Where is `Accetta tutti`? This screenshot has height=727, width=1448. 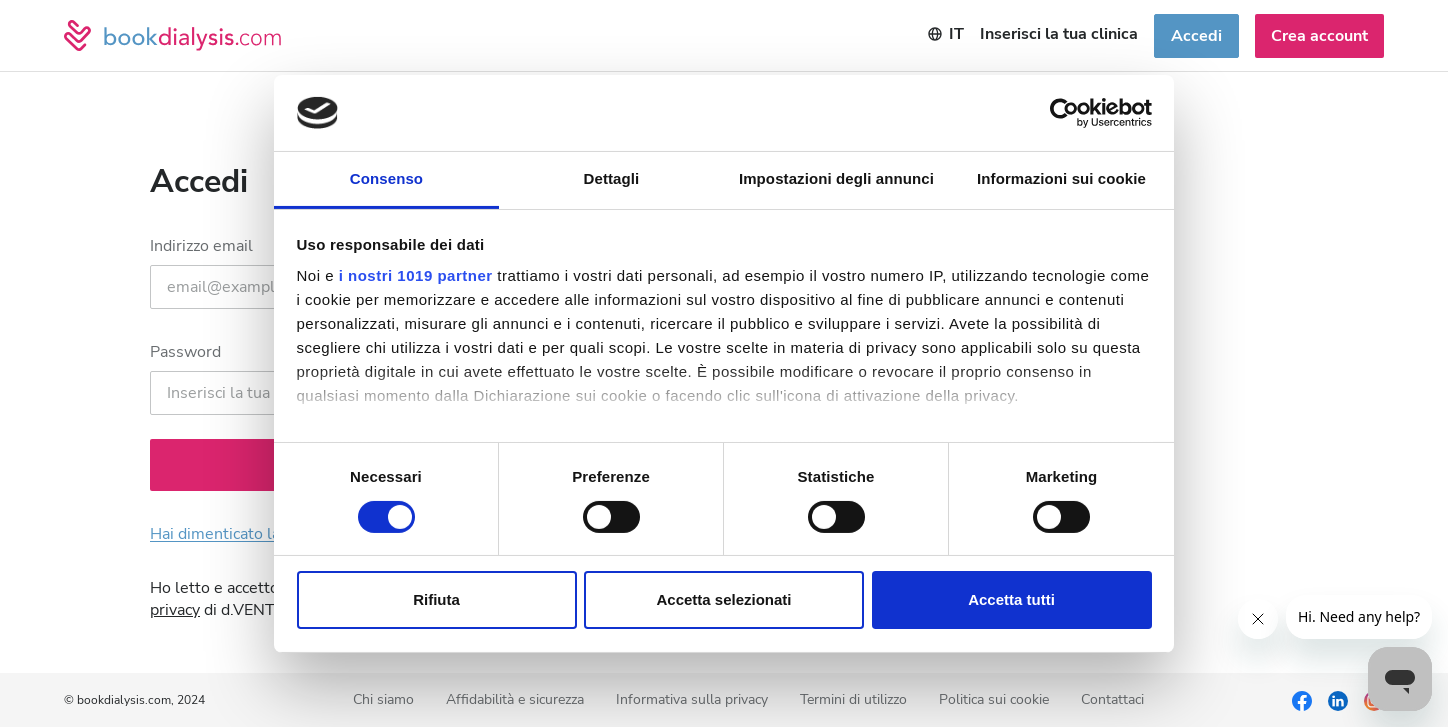 Accetta tutti is located at coordinates (1011, 599).